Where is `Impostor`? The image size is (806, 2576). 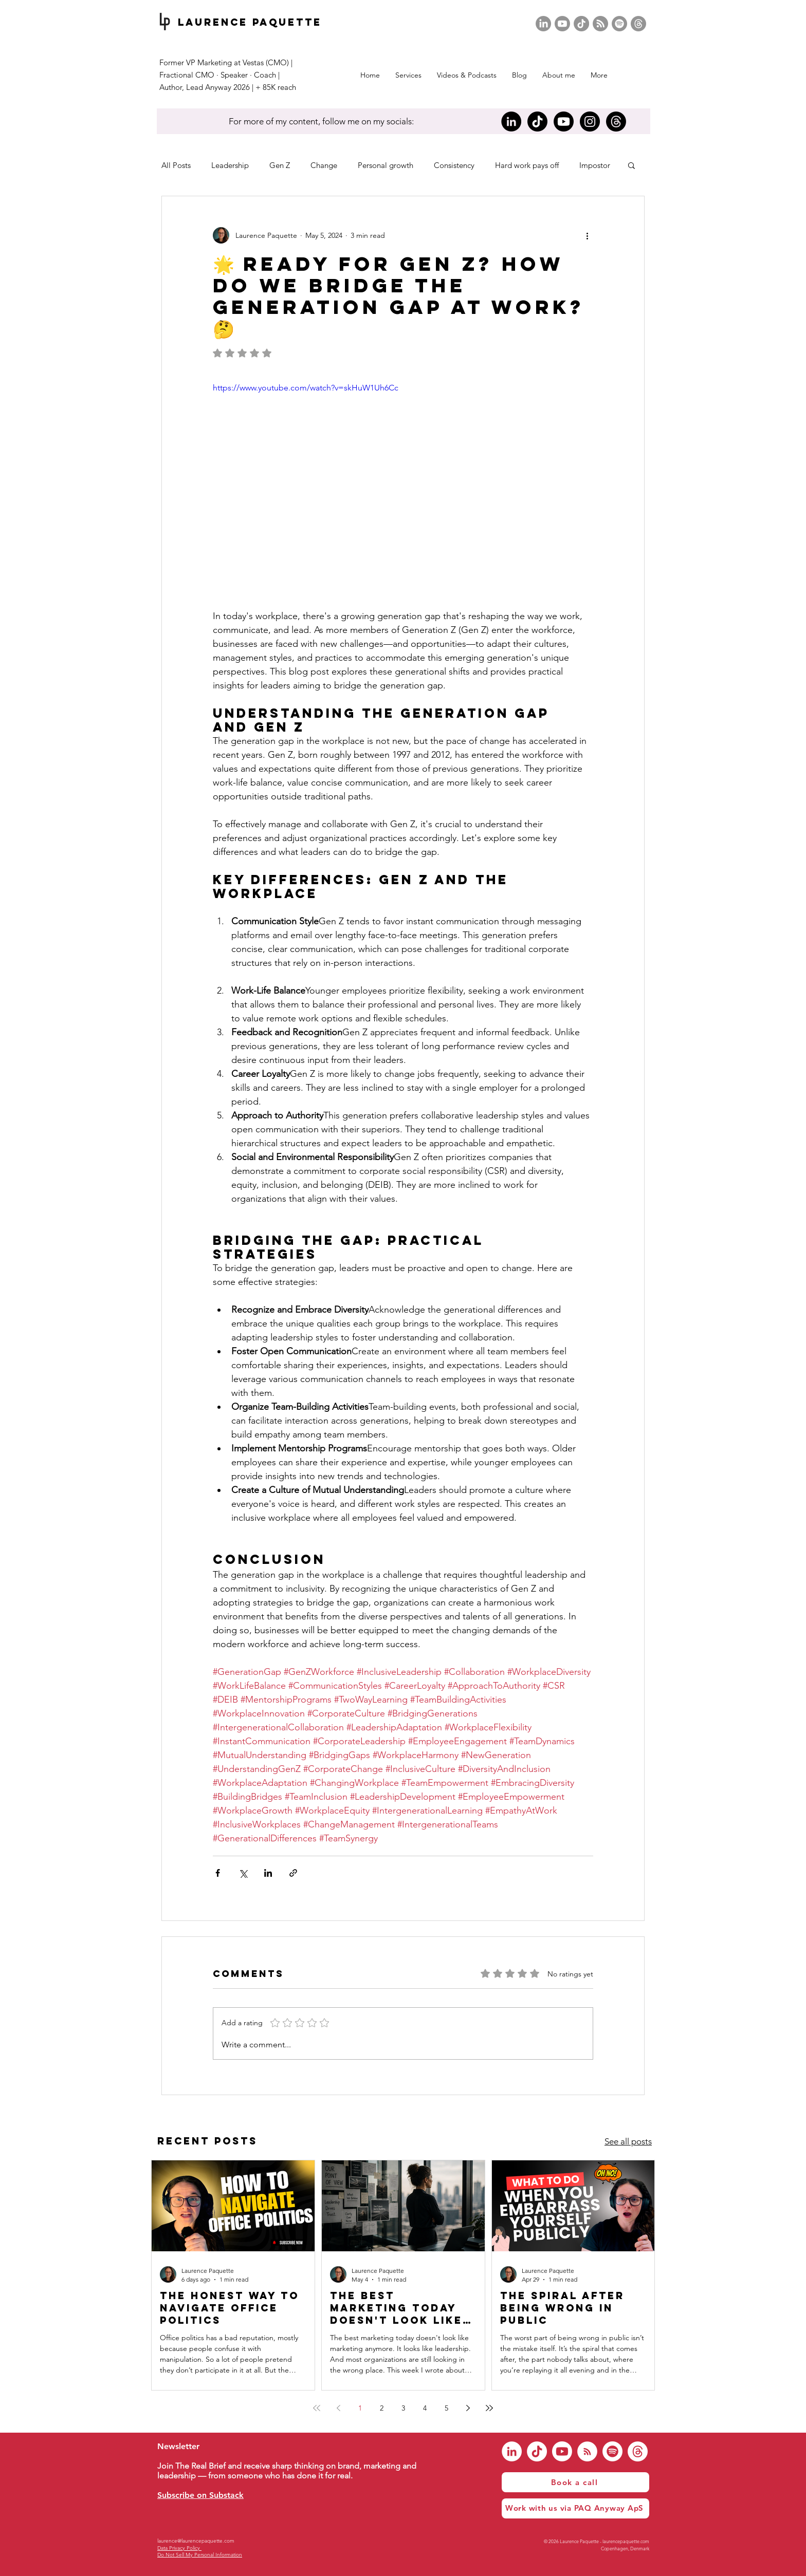
Impostor is located at coordinates (594, 165).